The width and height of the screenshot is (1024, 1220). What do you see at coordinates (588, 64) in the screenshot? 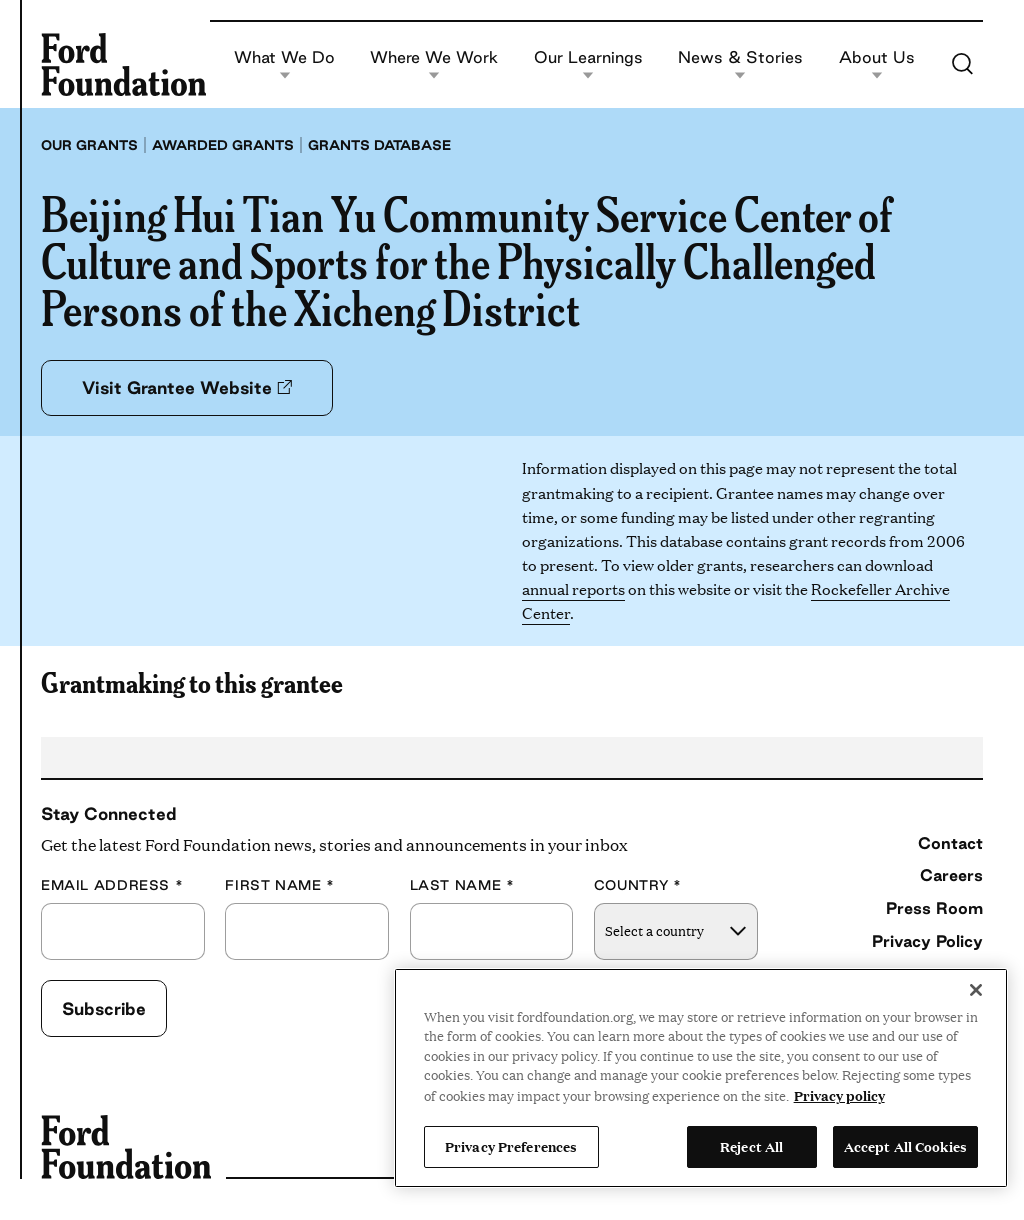
I see `Our Learnings` at bounding box center [588, 64].